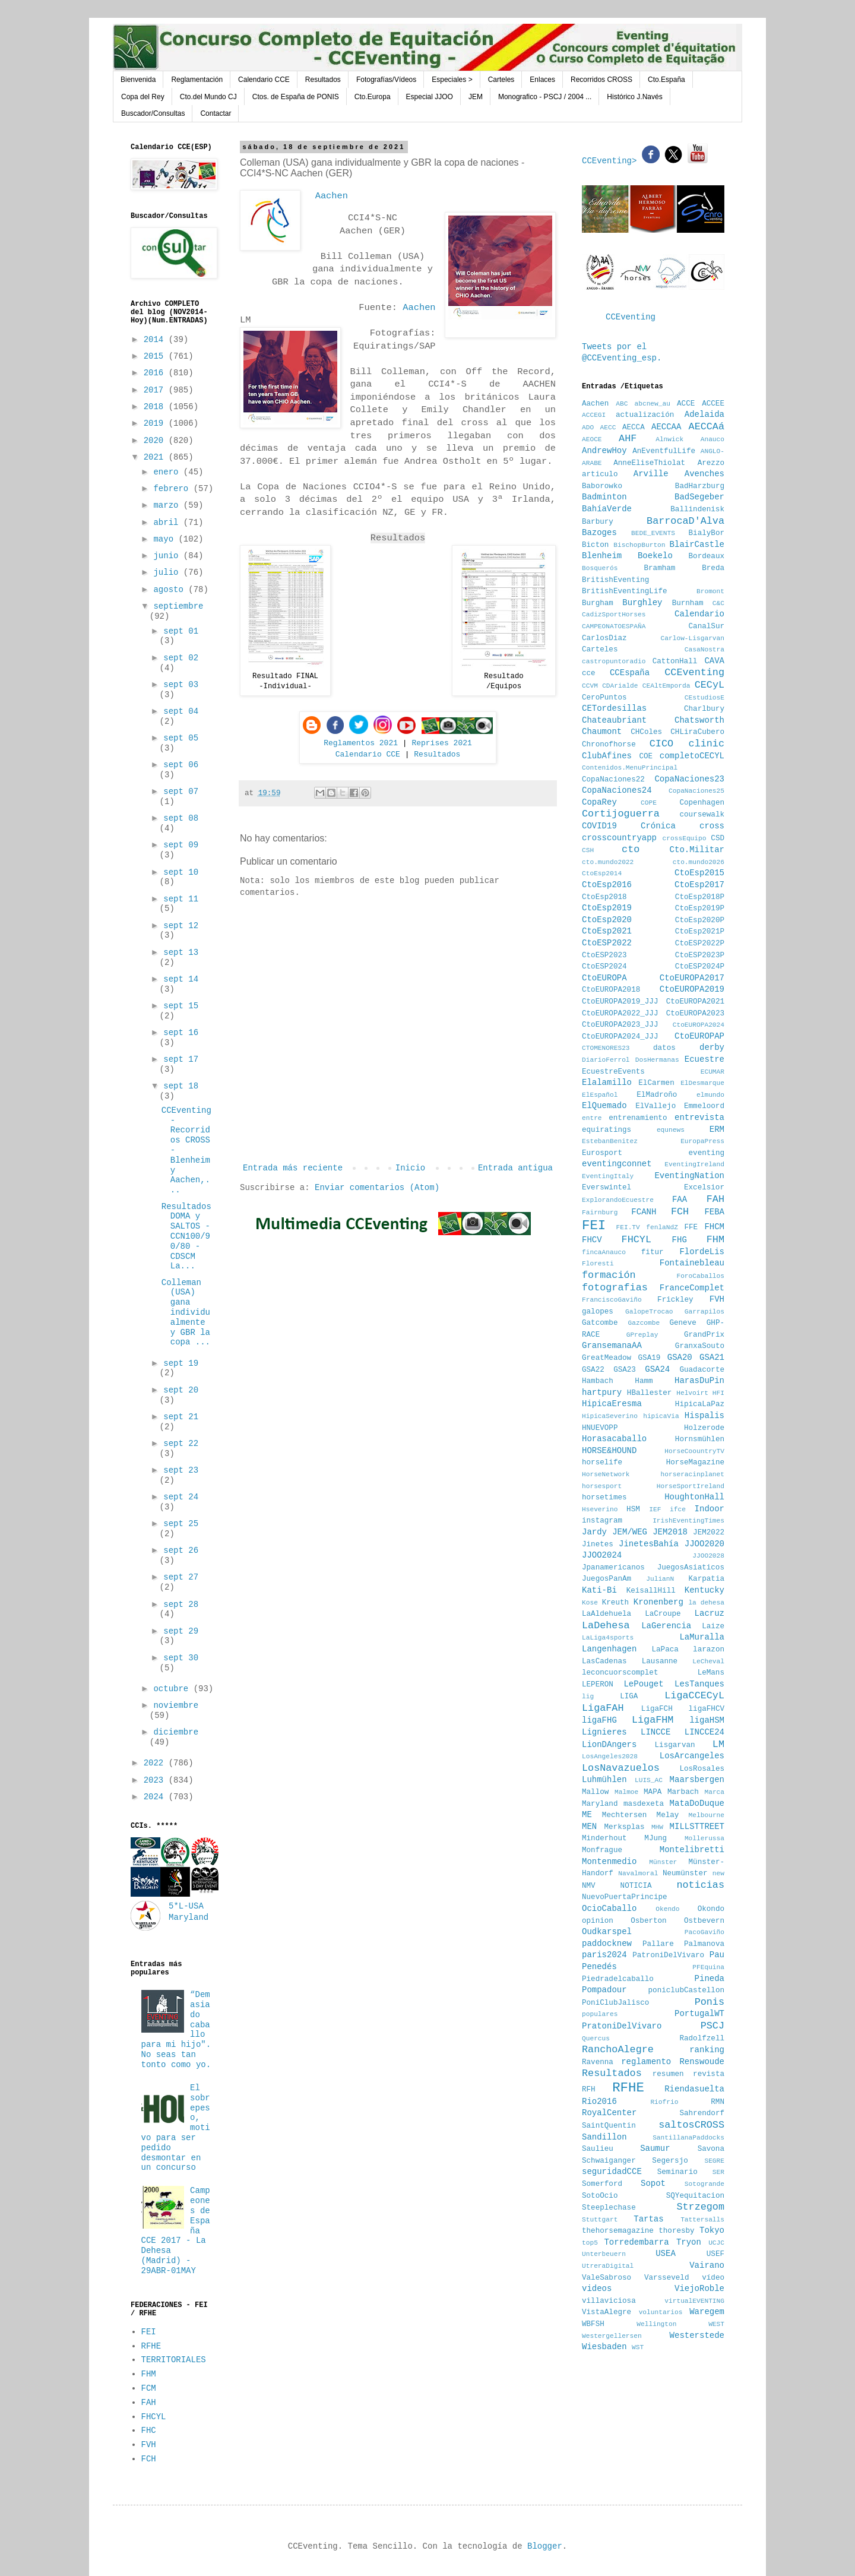  Describe the element at coordinates (706, 426) in the screenshot. I see `AECCAá` at that location.